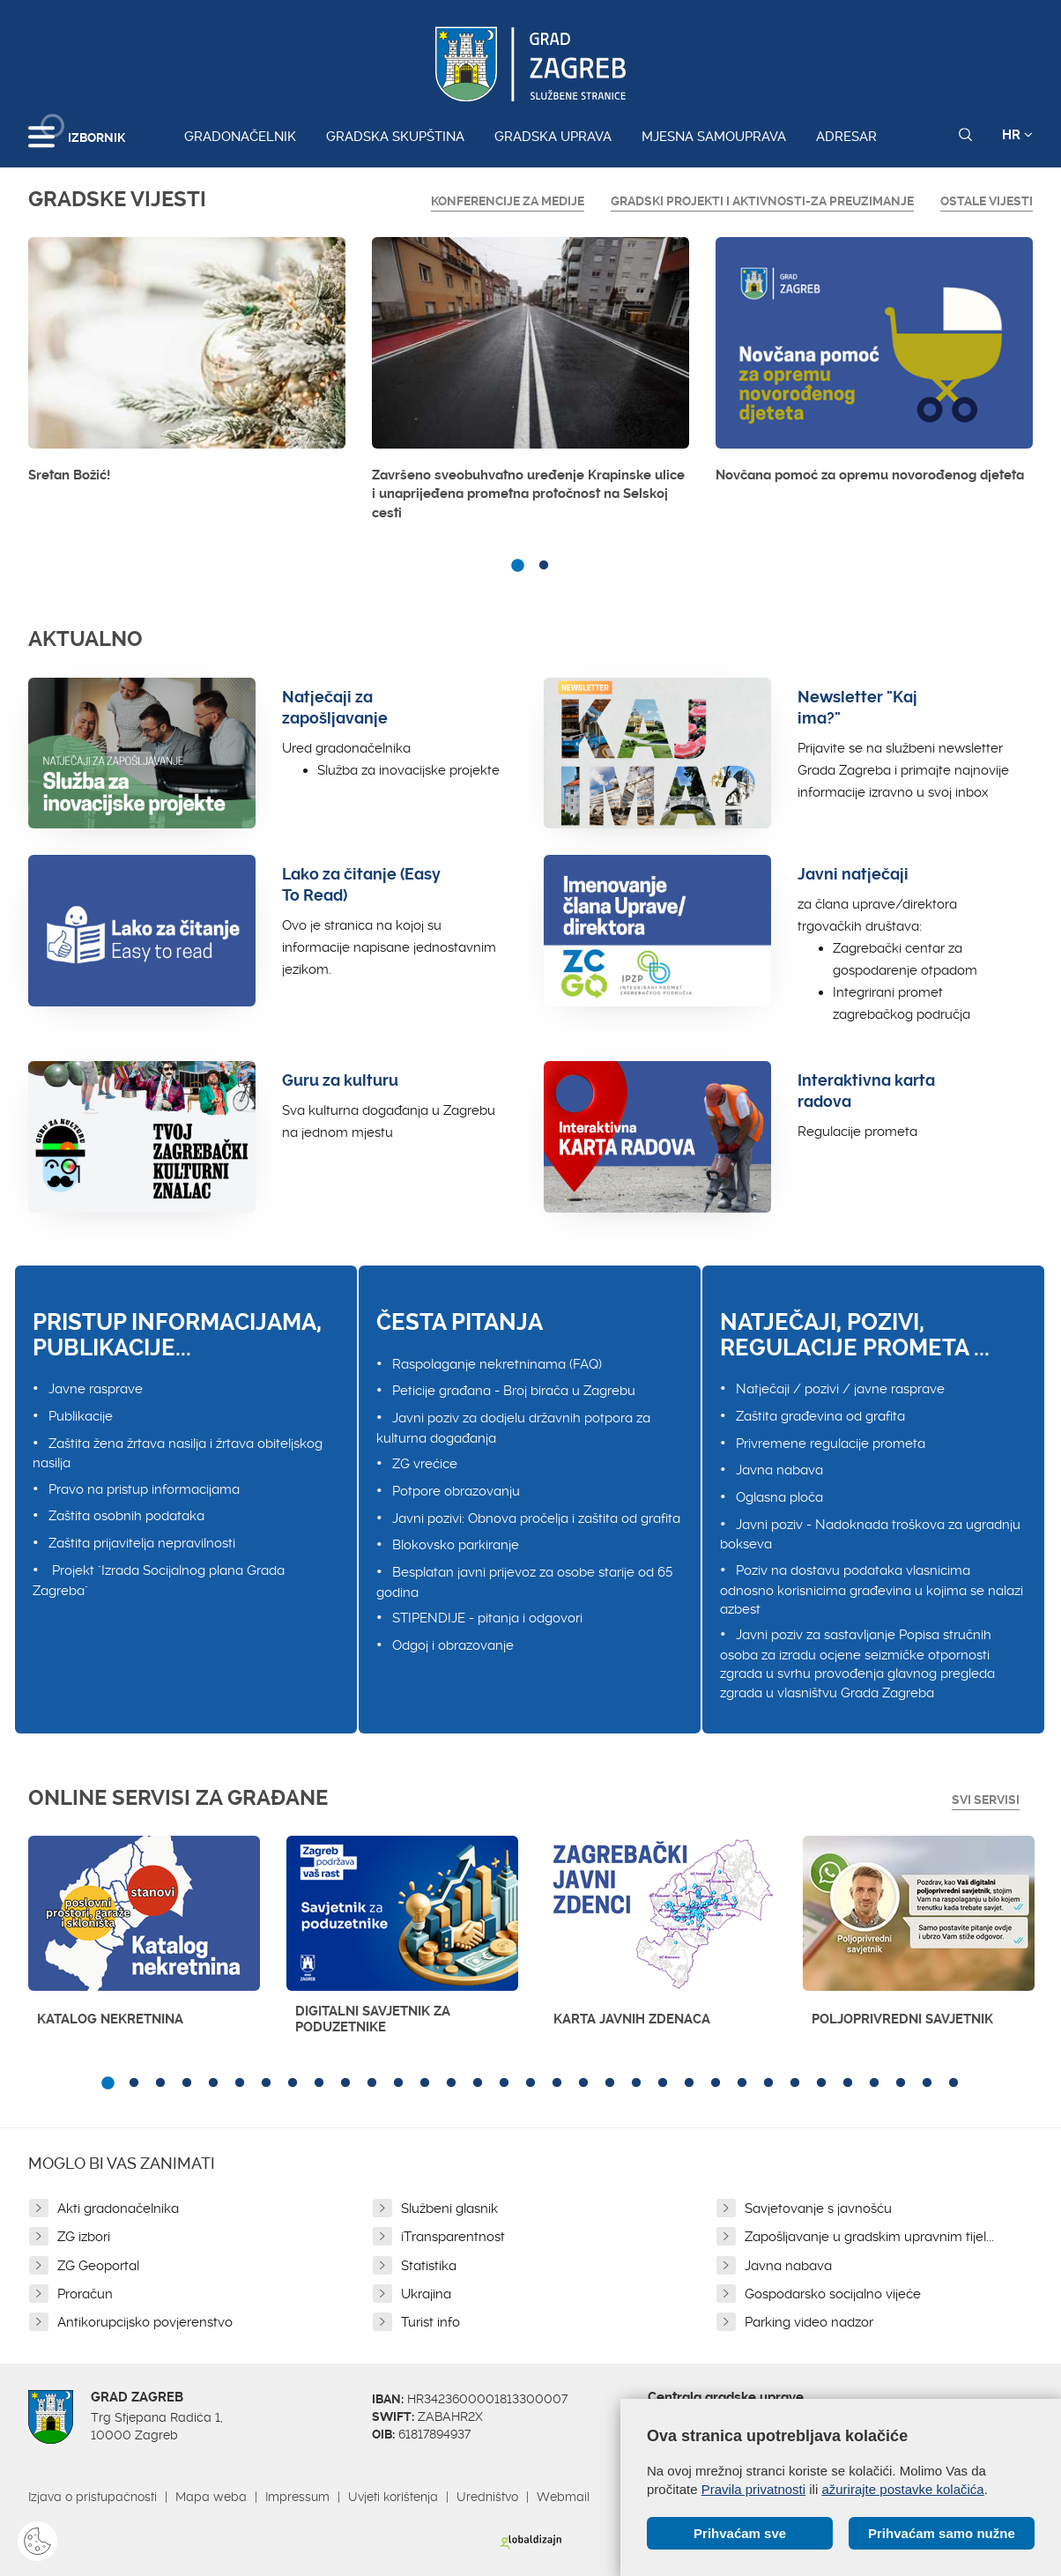 The image size is (1061, 2576). What do you see at coordinates (292, 2083) in the screenshot?
I see `8 [button]` at bounding box center [292, 2083].